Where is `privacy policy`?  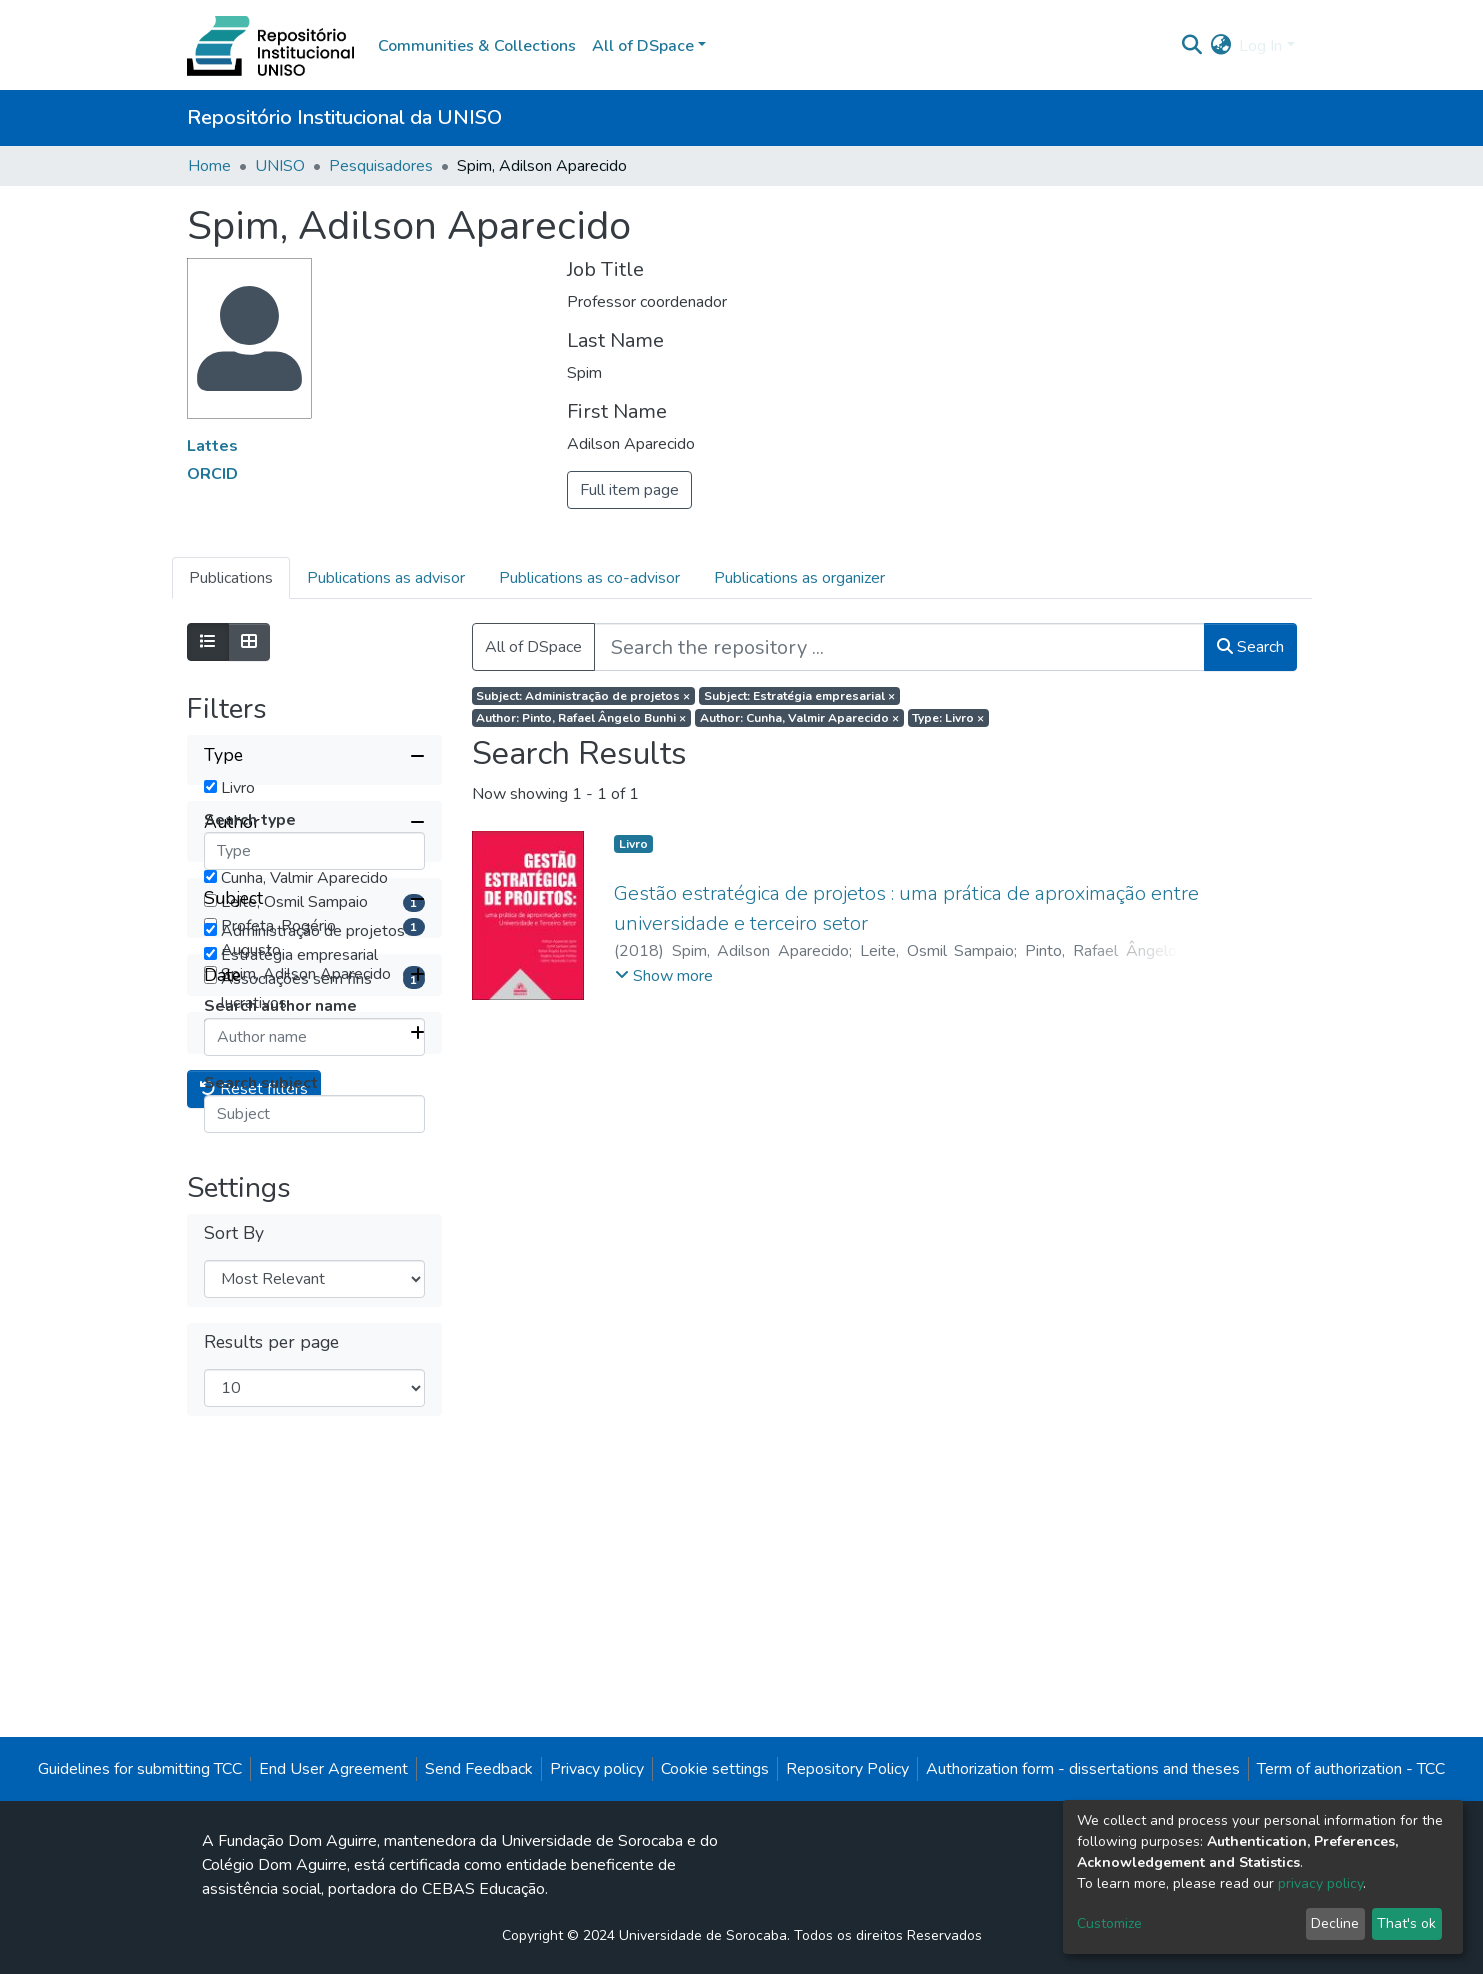
privacy policy is located at coordinates (1320, 1883).